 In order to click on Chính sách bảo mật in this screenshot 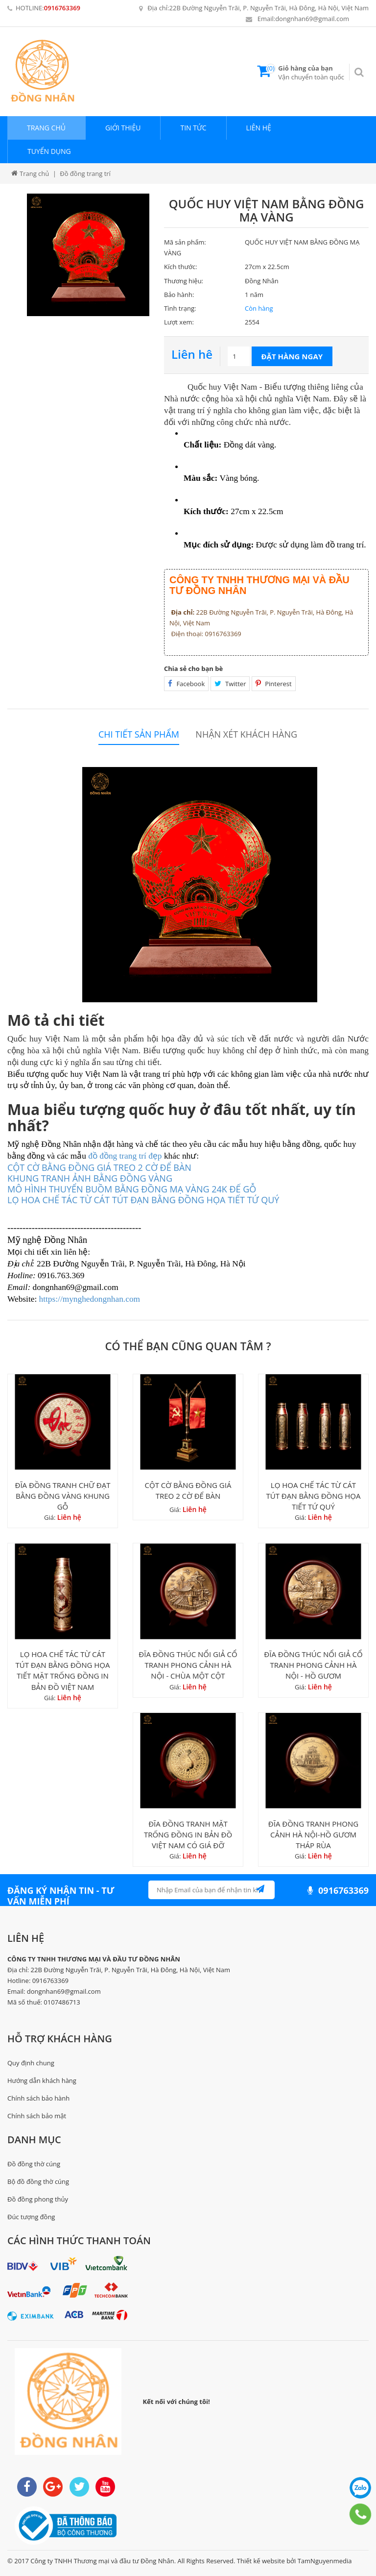, I will do `click(36, 2115)`.